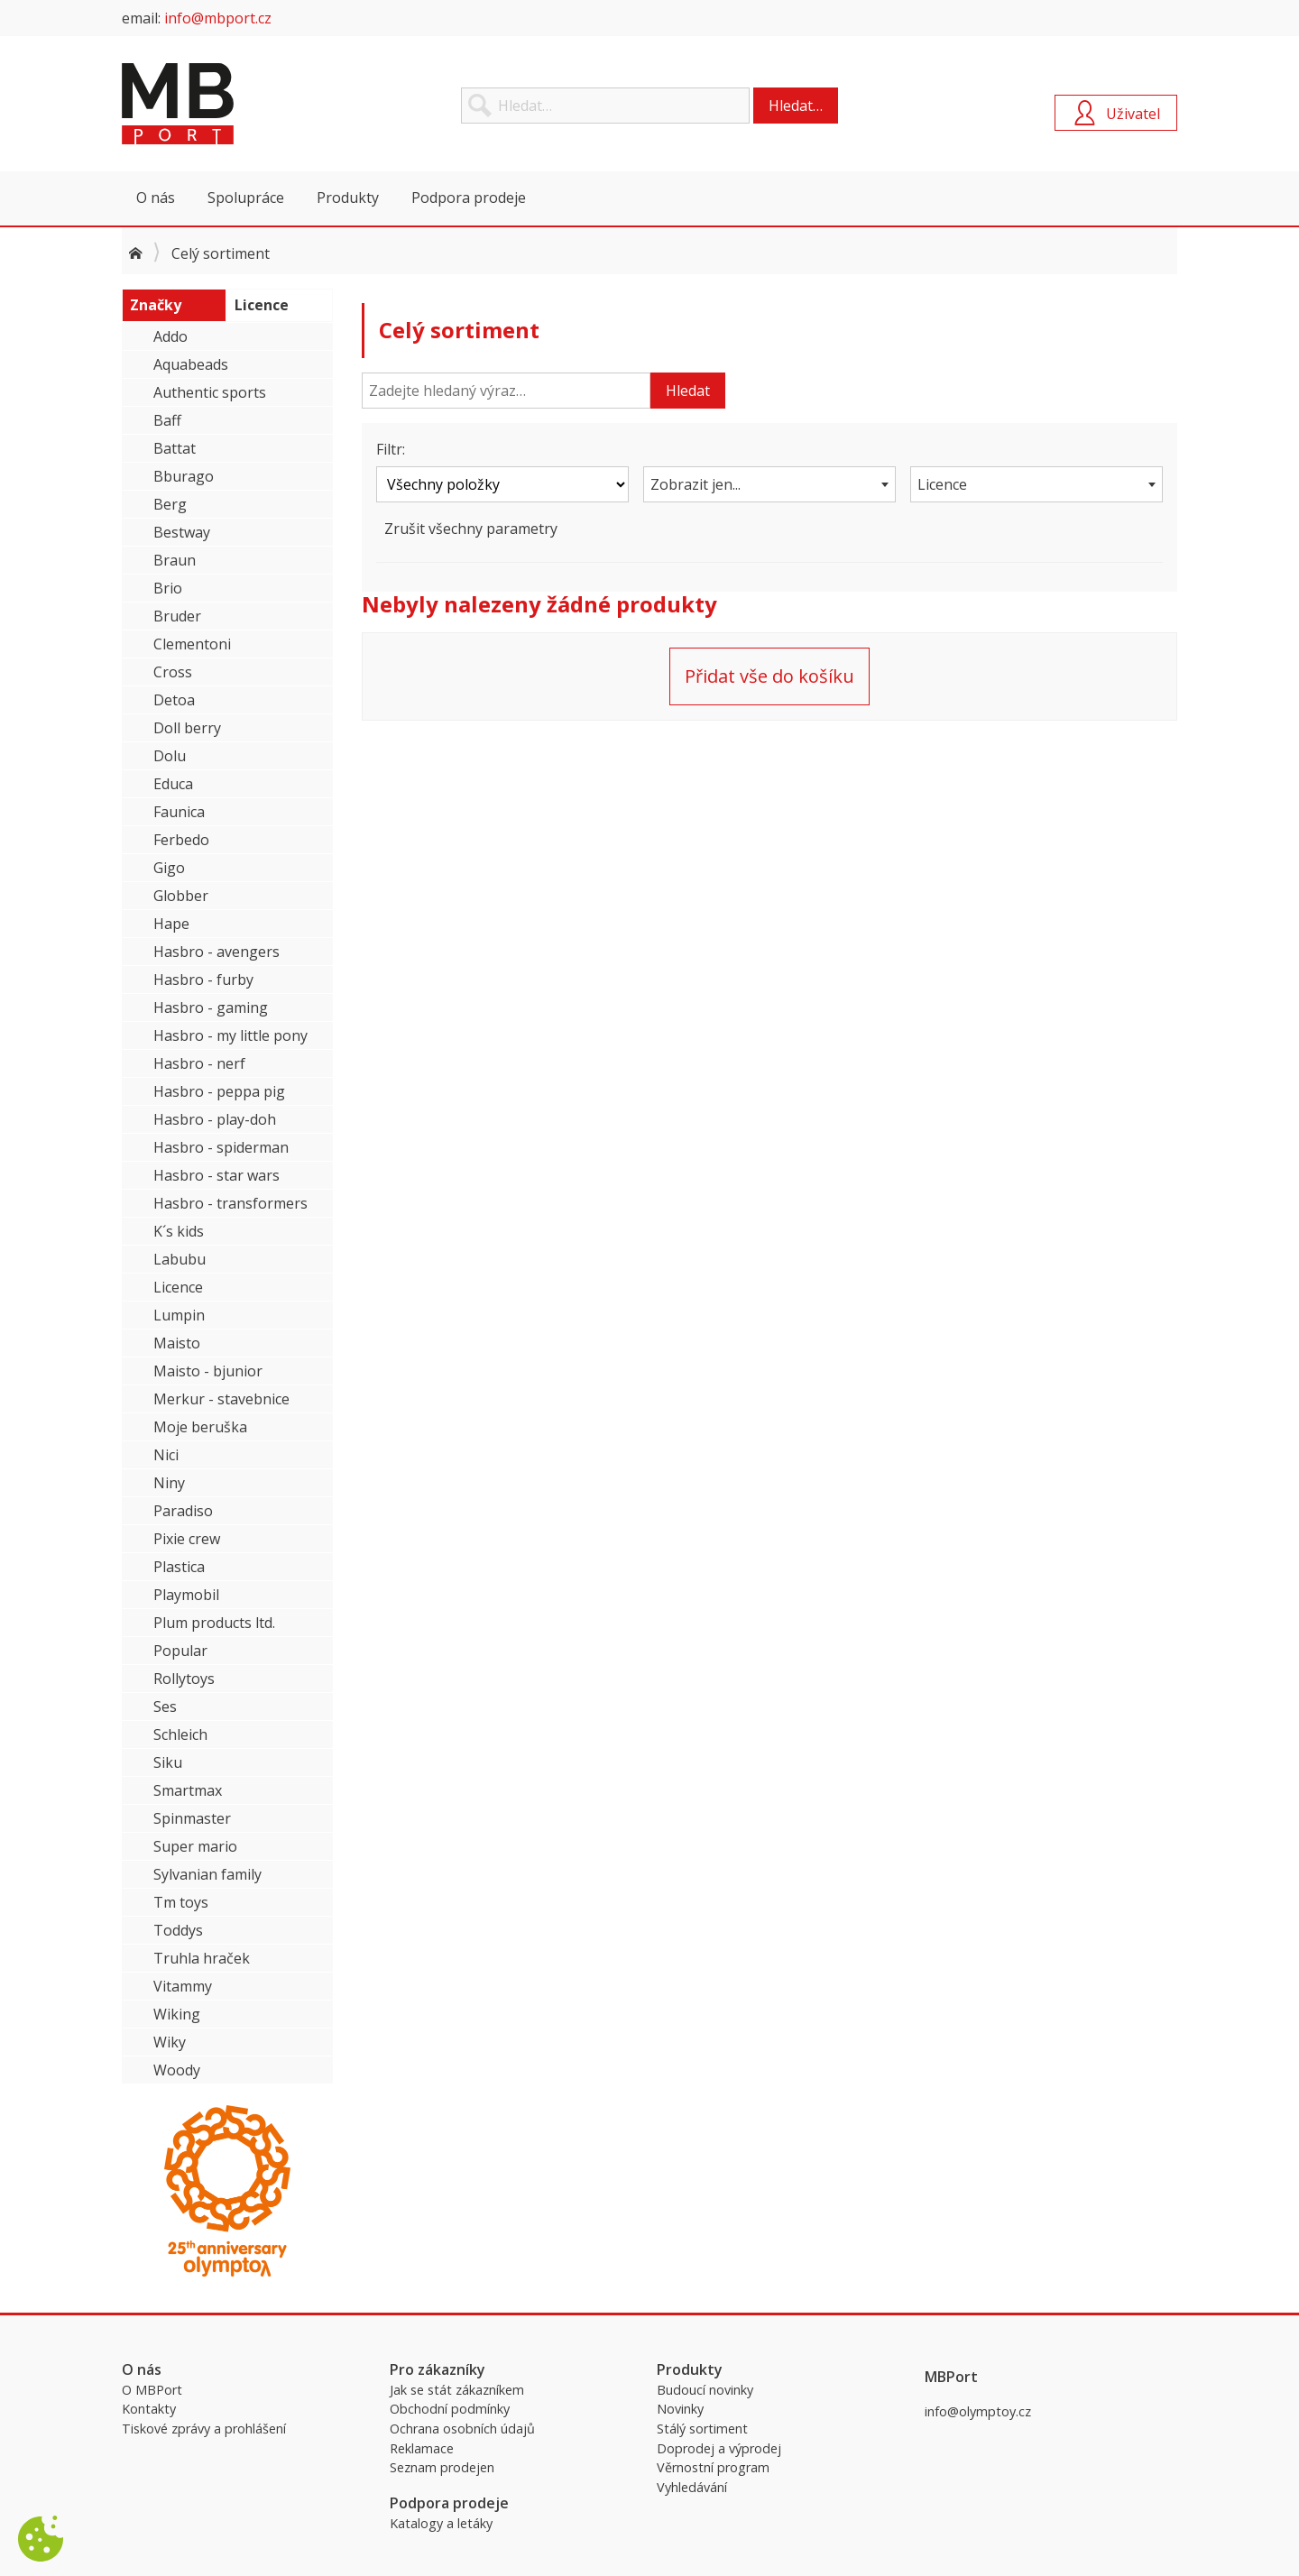 Image resolution: width=1299 pixels, height=2576 pixels. What do you see at coordinates (204, 2428) in the screenshot?
I see `Tiskové zprávy a prohlášení` at bounding box center [204, 2428].